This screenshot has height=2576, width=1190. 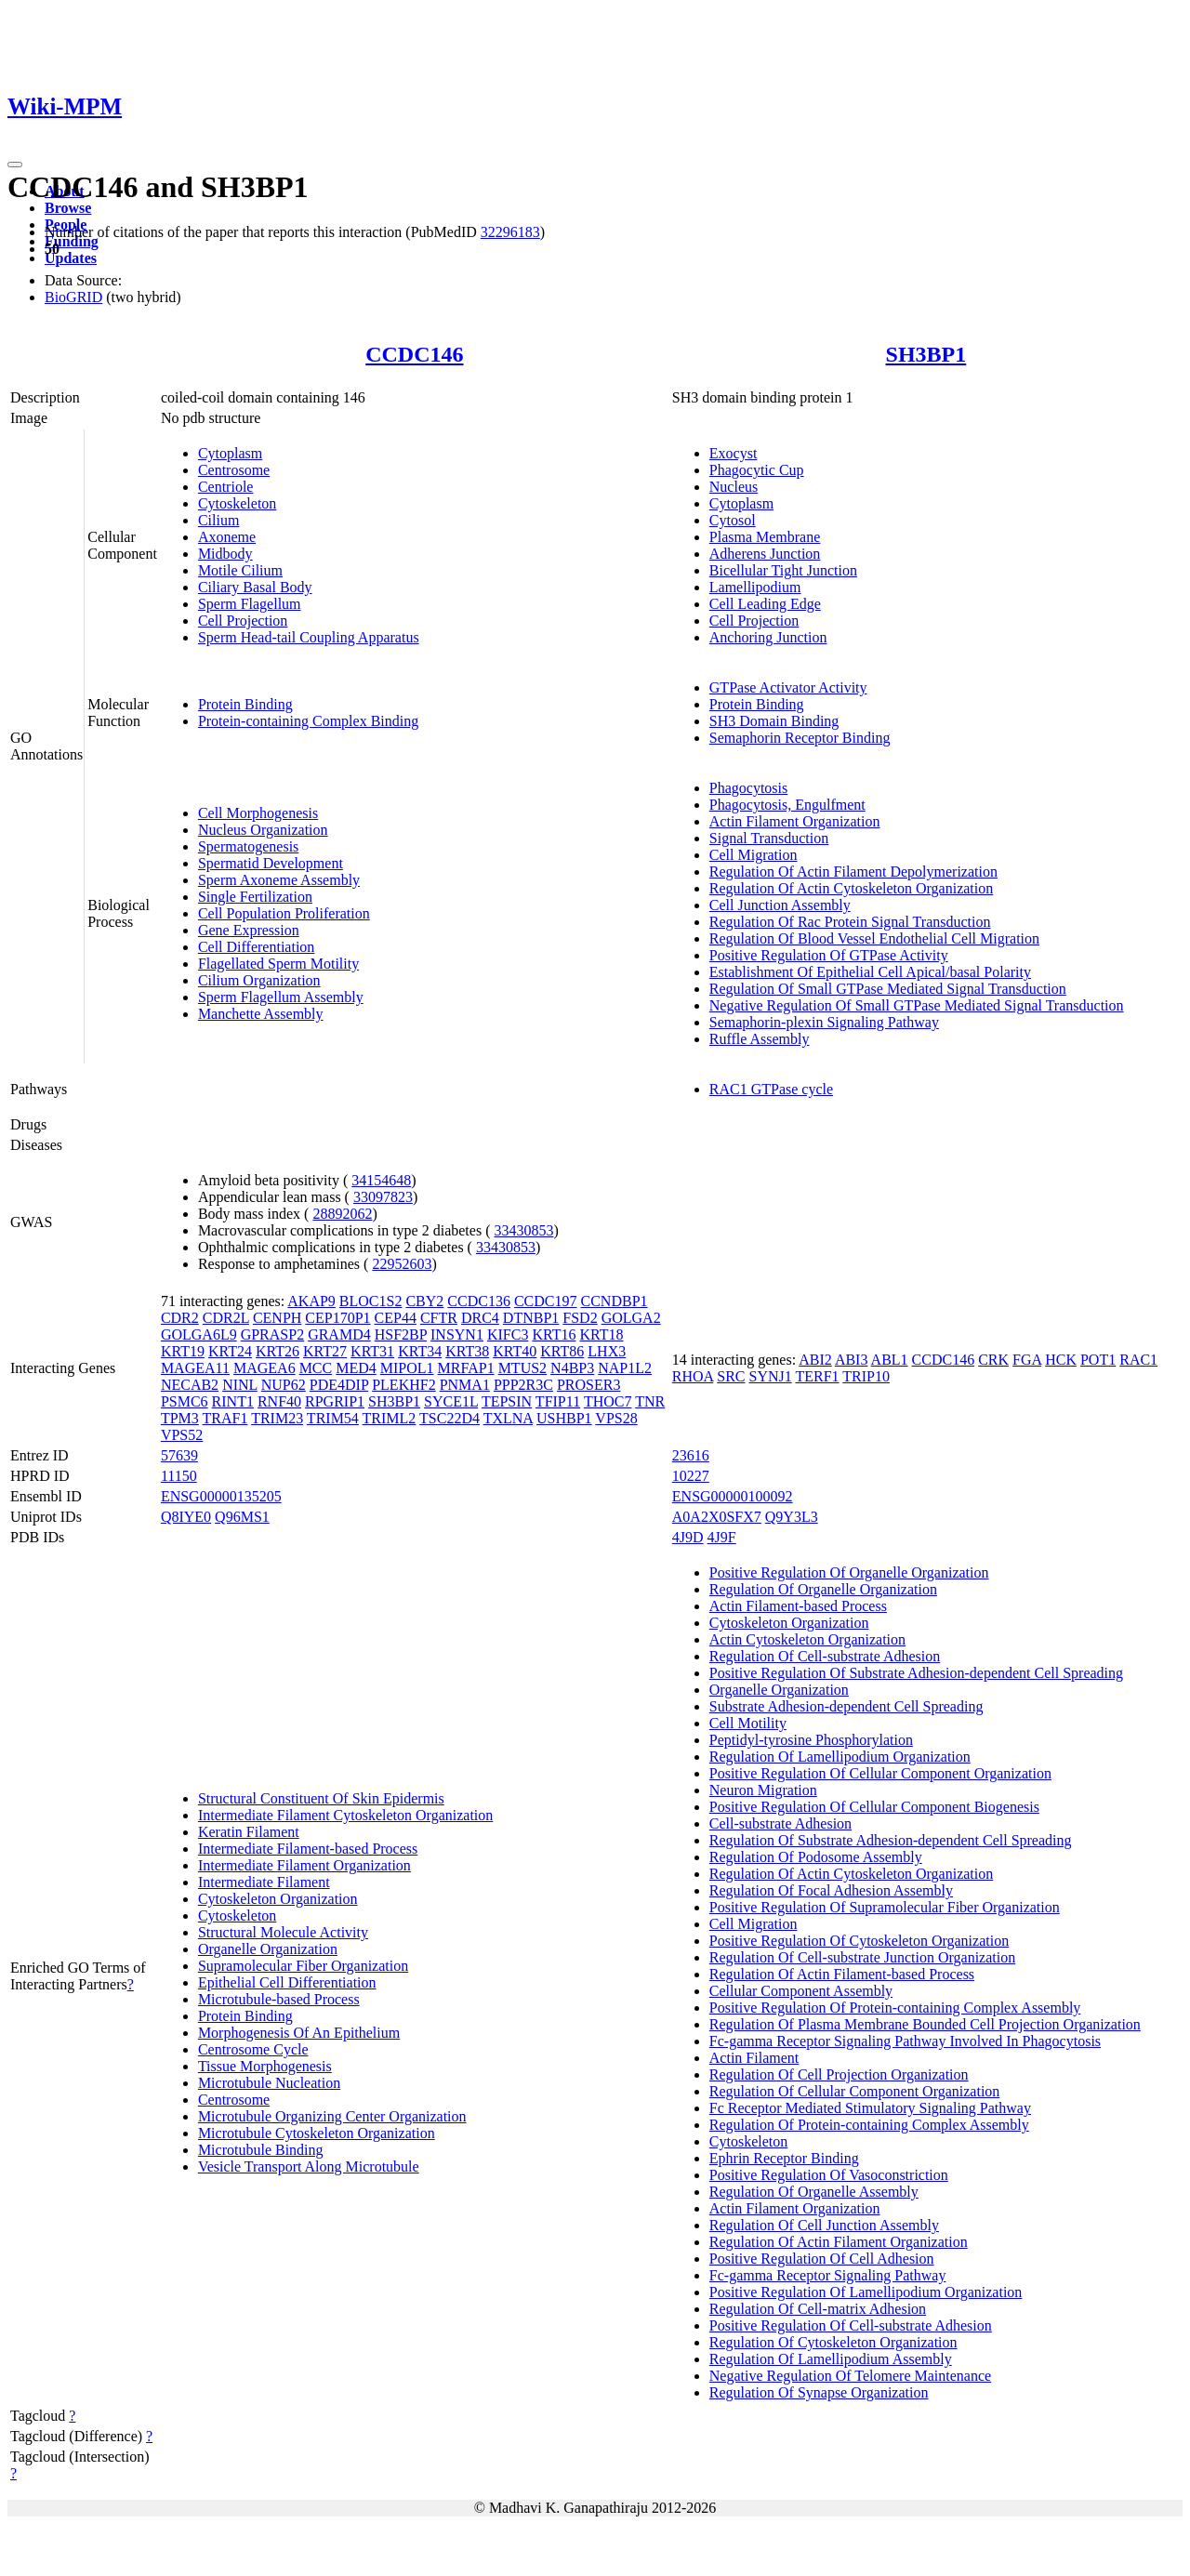 What do you see at coordinates (890, 1840) in the screenshot?
I see `Regulation Of Substrate Adhesion-dependent Cell Spreading` at bounding box center [890, 1840].